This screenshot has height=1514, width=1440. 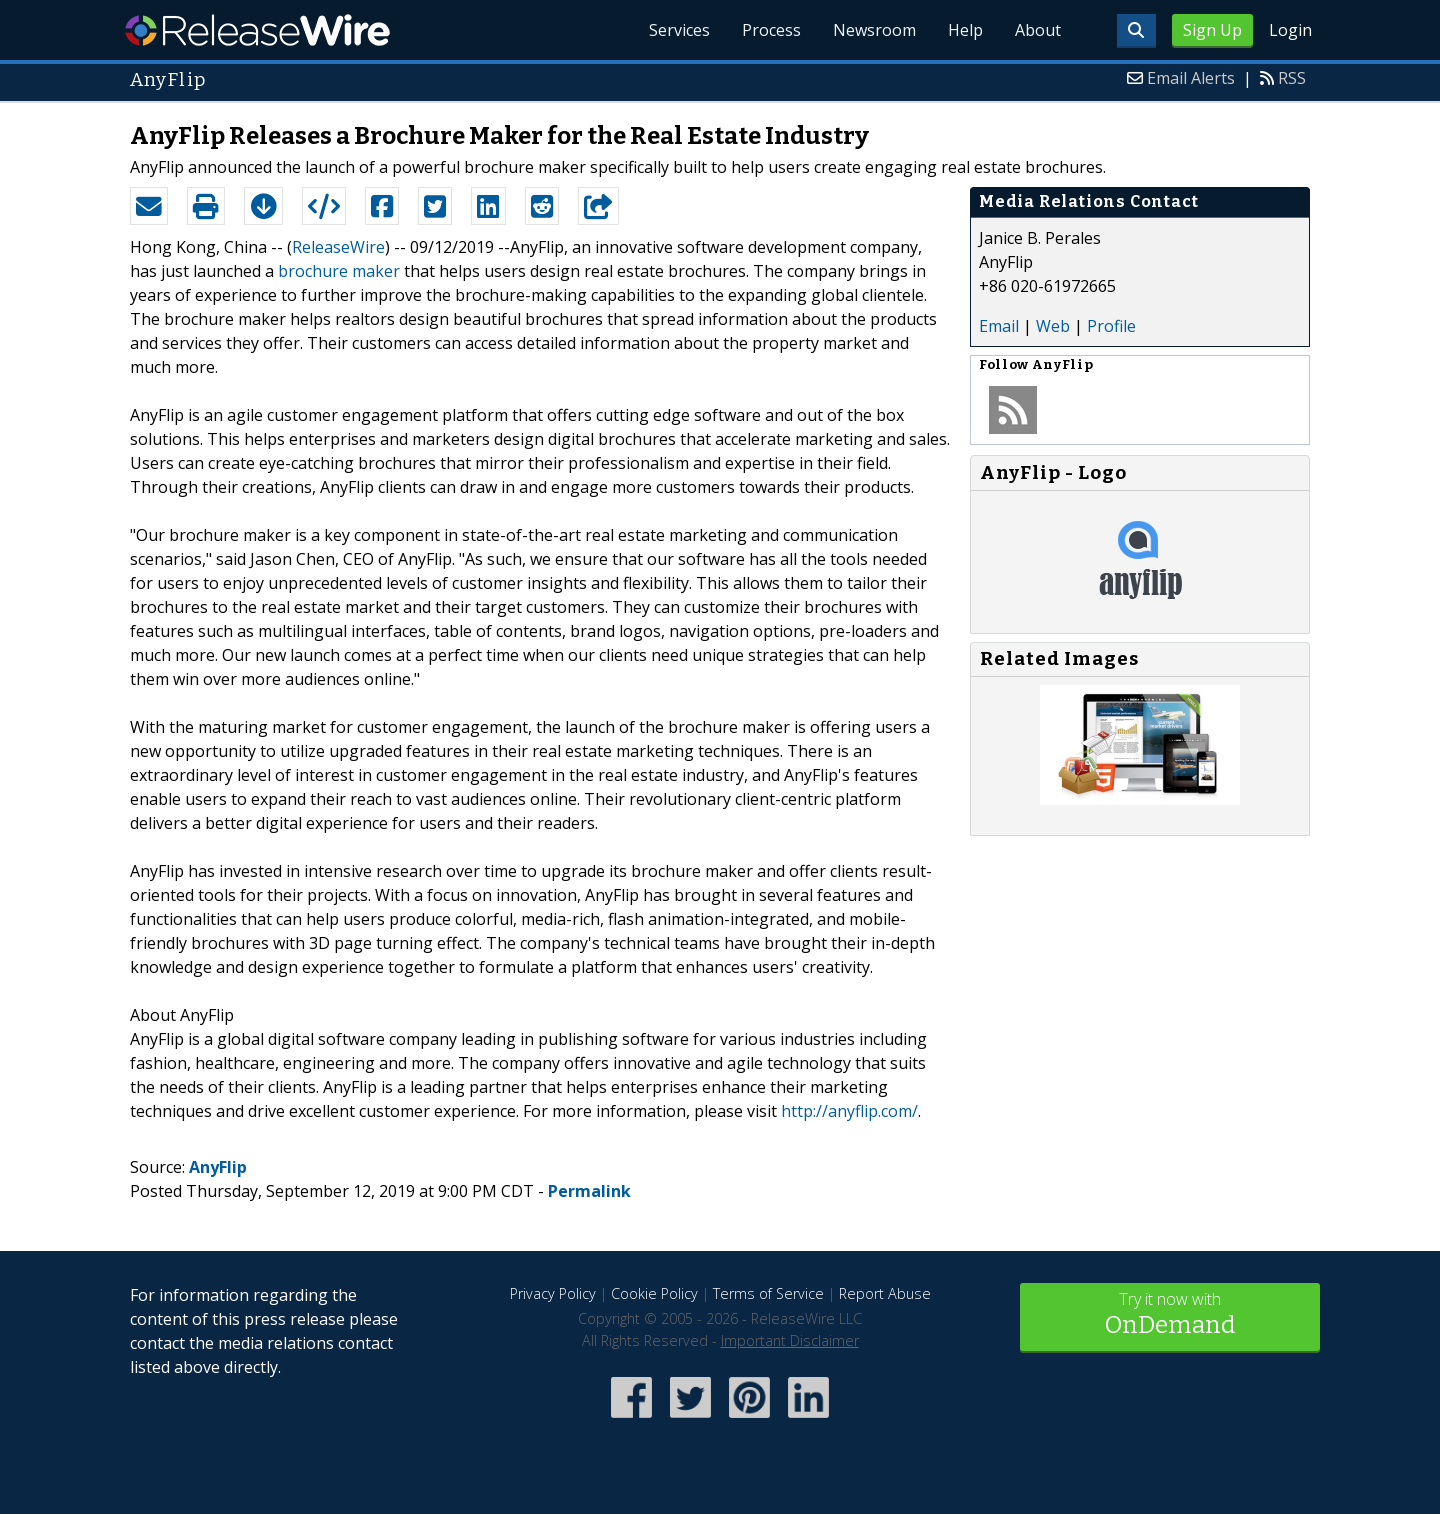 I want to click on Sign Up, so click(x=1212, y=30).